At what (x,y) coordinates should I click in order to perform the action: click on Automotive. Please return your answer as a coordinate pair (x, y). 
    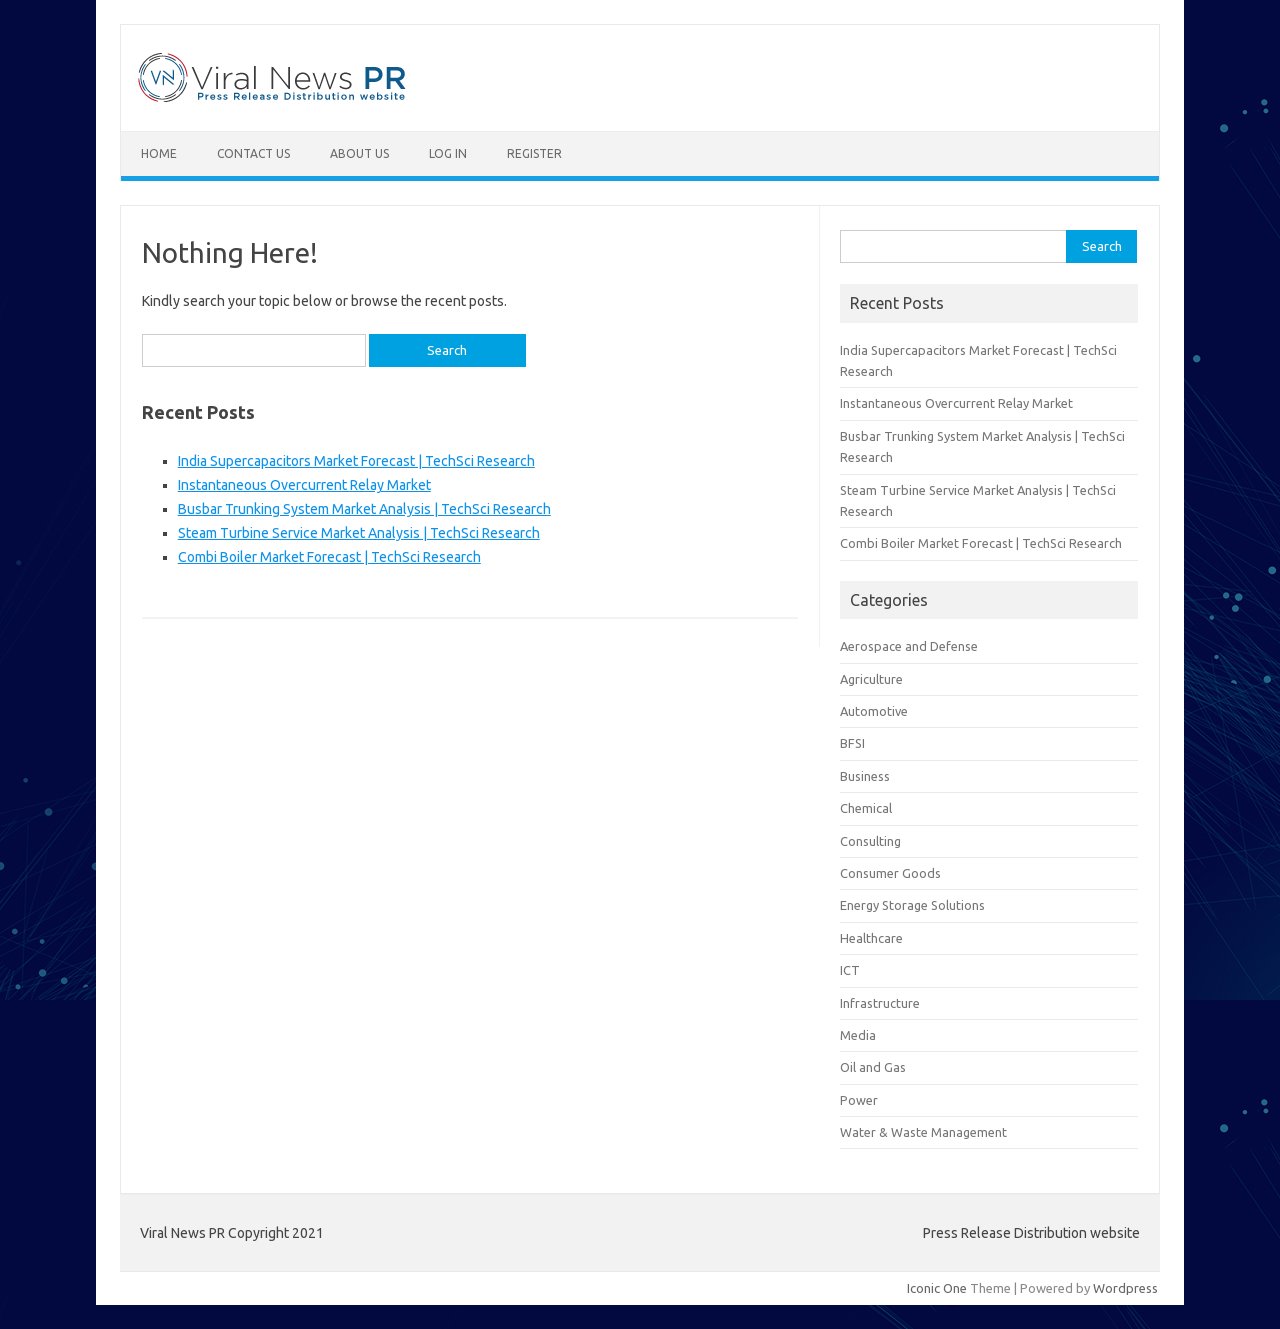
    Looking at the image, I should click on (874, 711).